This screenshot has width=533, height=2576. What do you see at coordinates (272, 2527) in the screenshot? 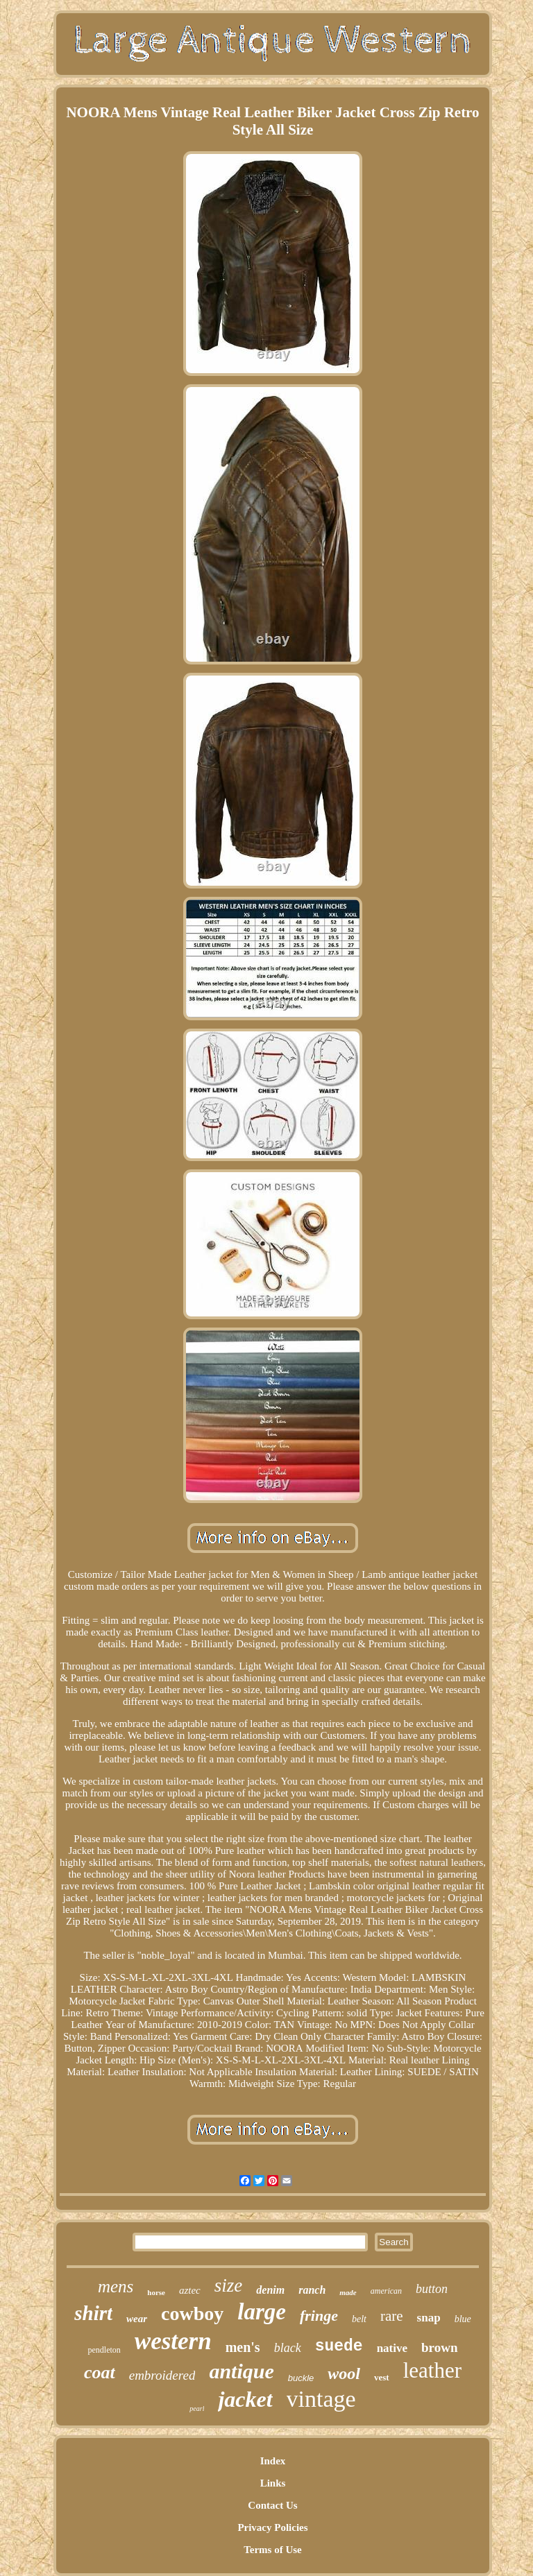
I see `Privacy Policies` at bounding box center [272, 2527].